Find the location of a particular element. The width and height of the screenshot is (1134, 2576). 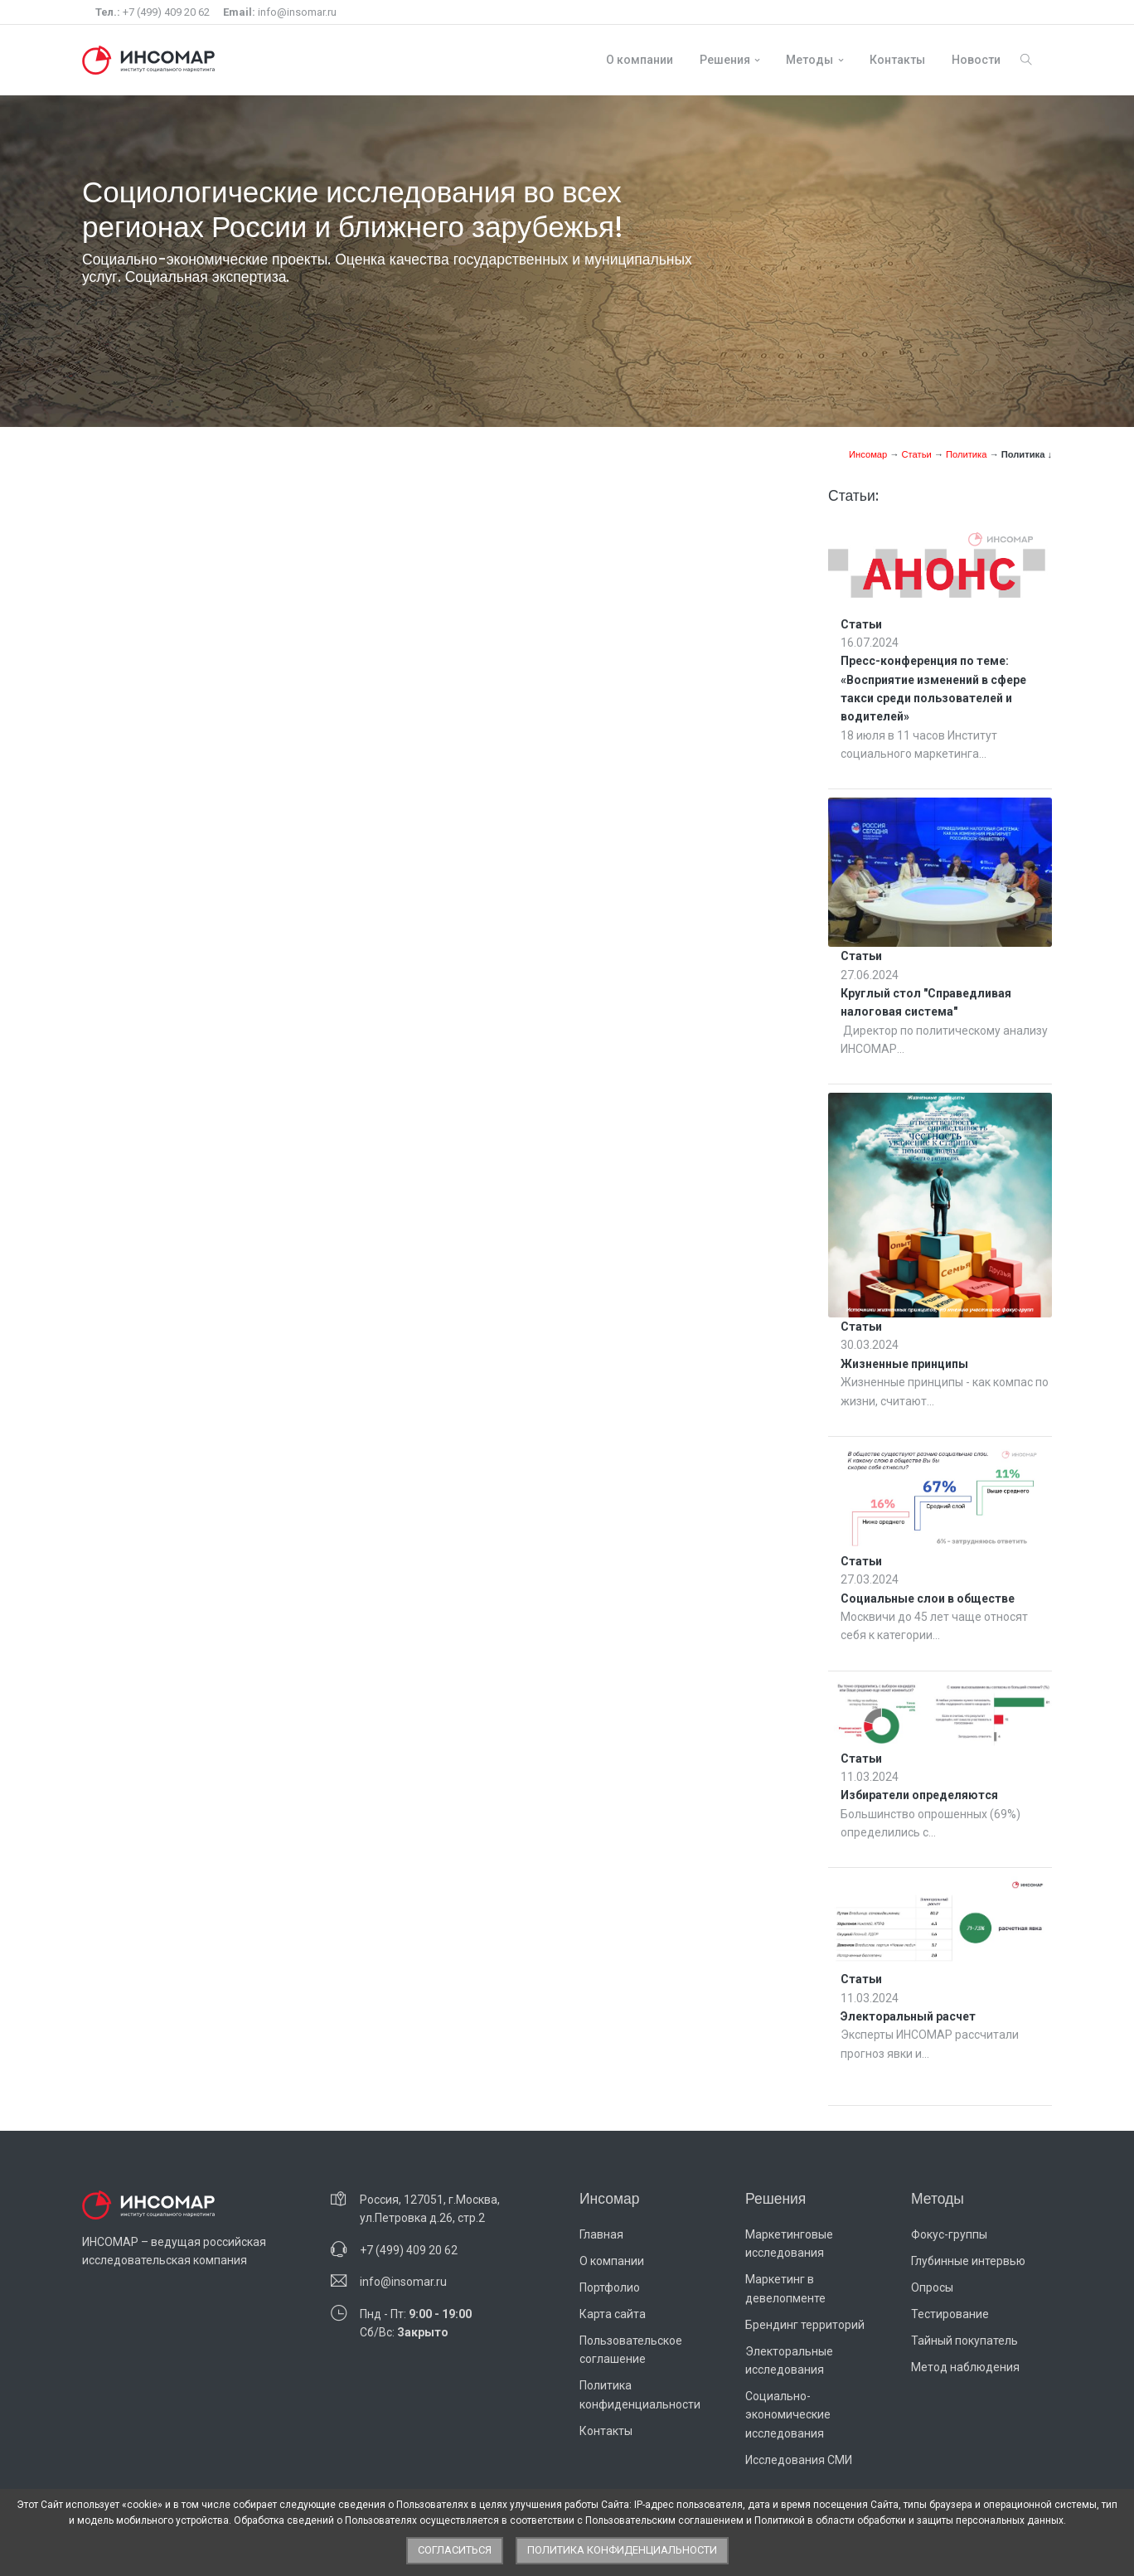

О компании is located at coordinates (639, 59).